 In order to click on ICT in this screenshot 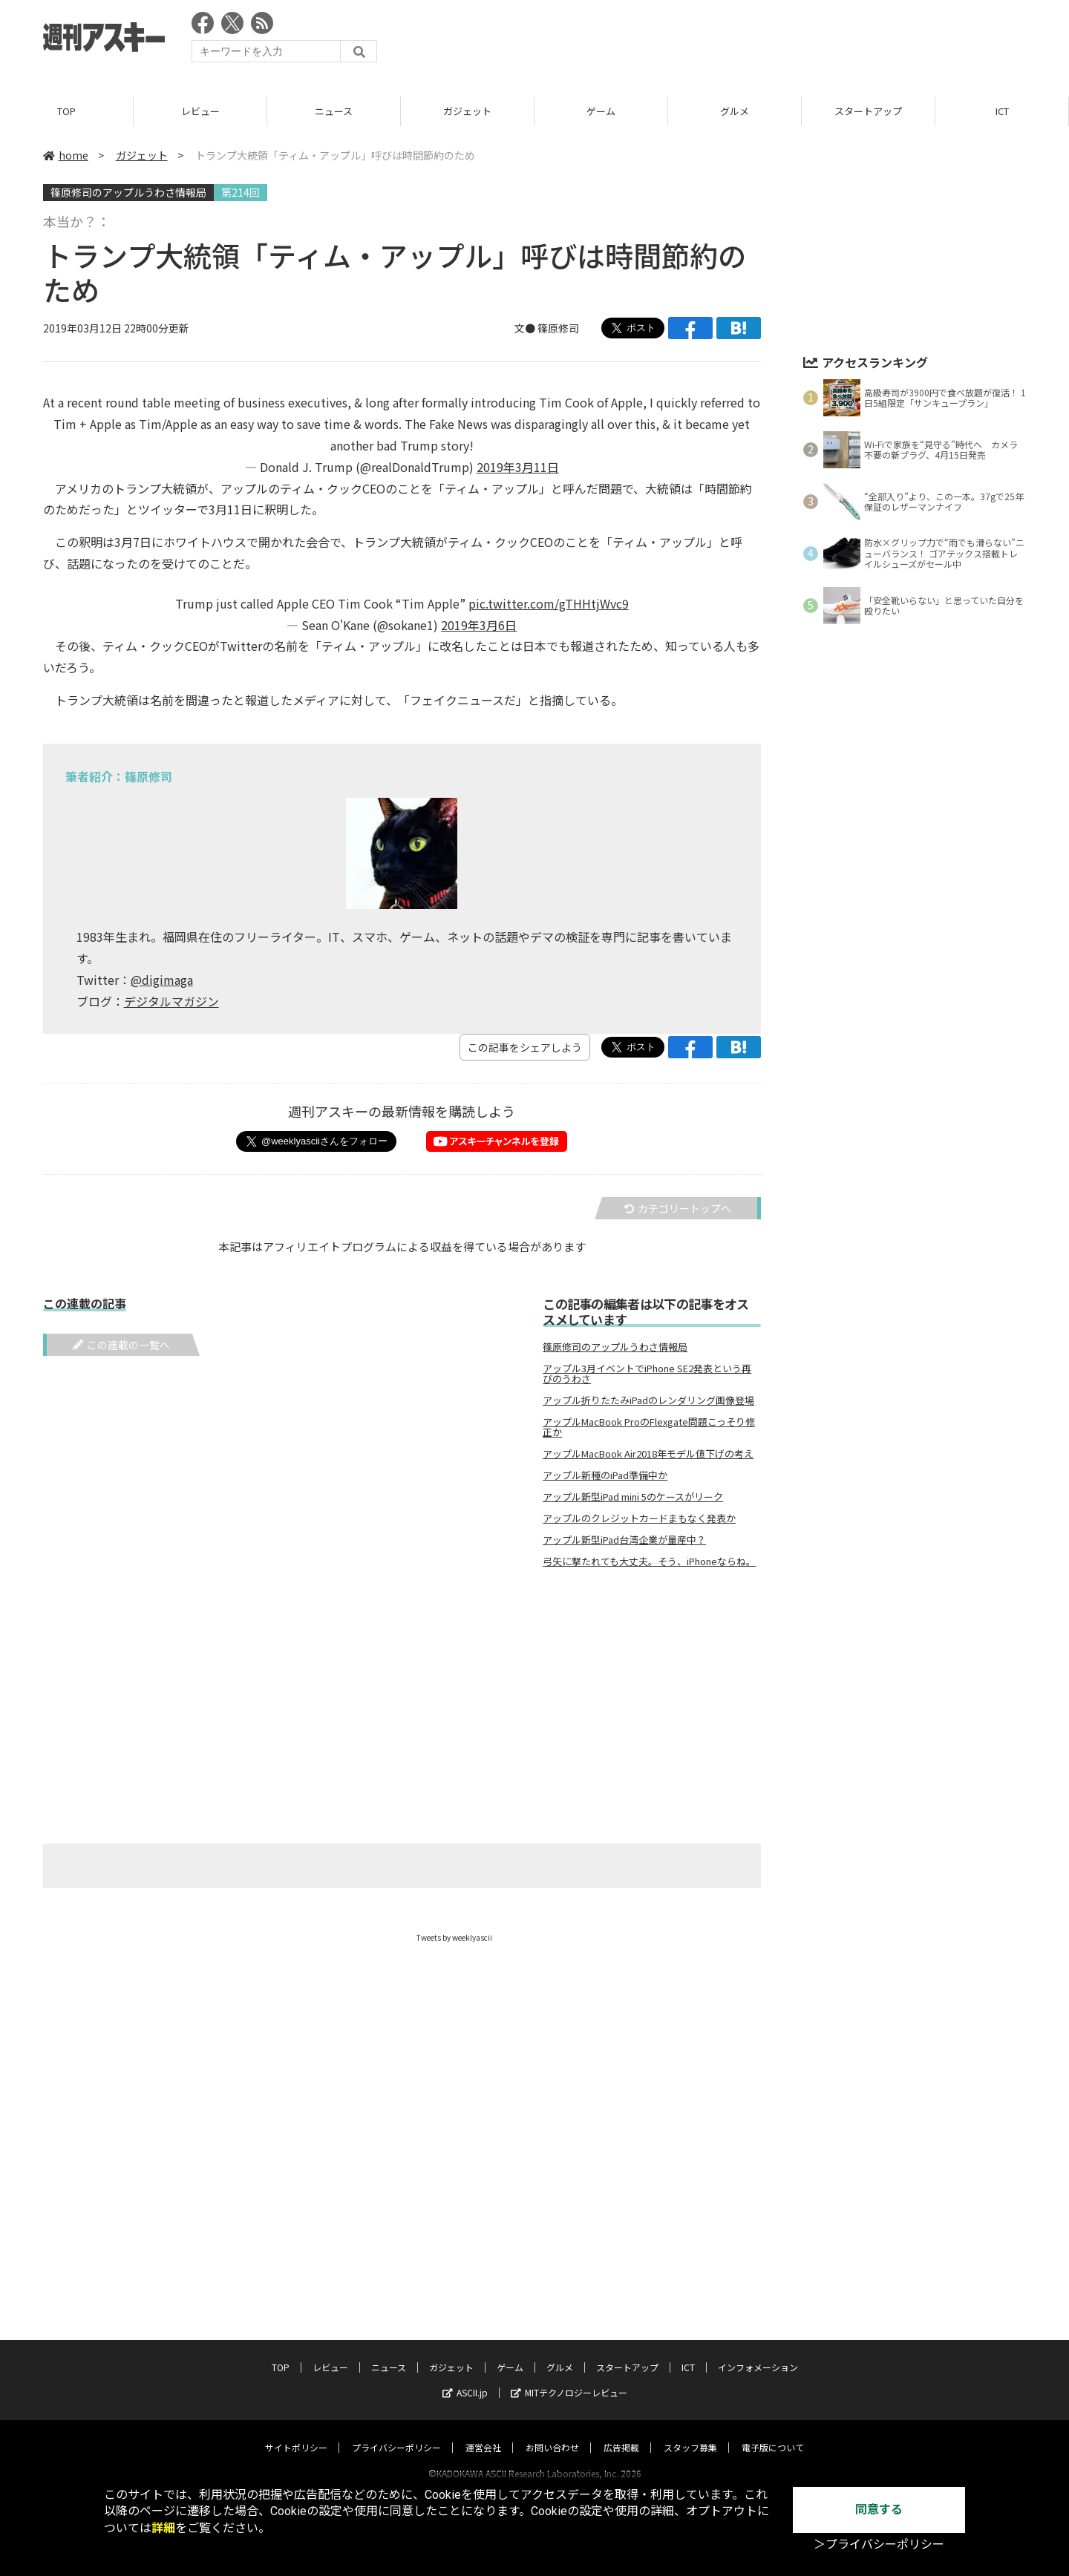, I will do `click(1002, 111)`.